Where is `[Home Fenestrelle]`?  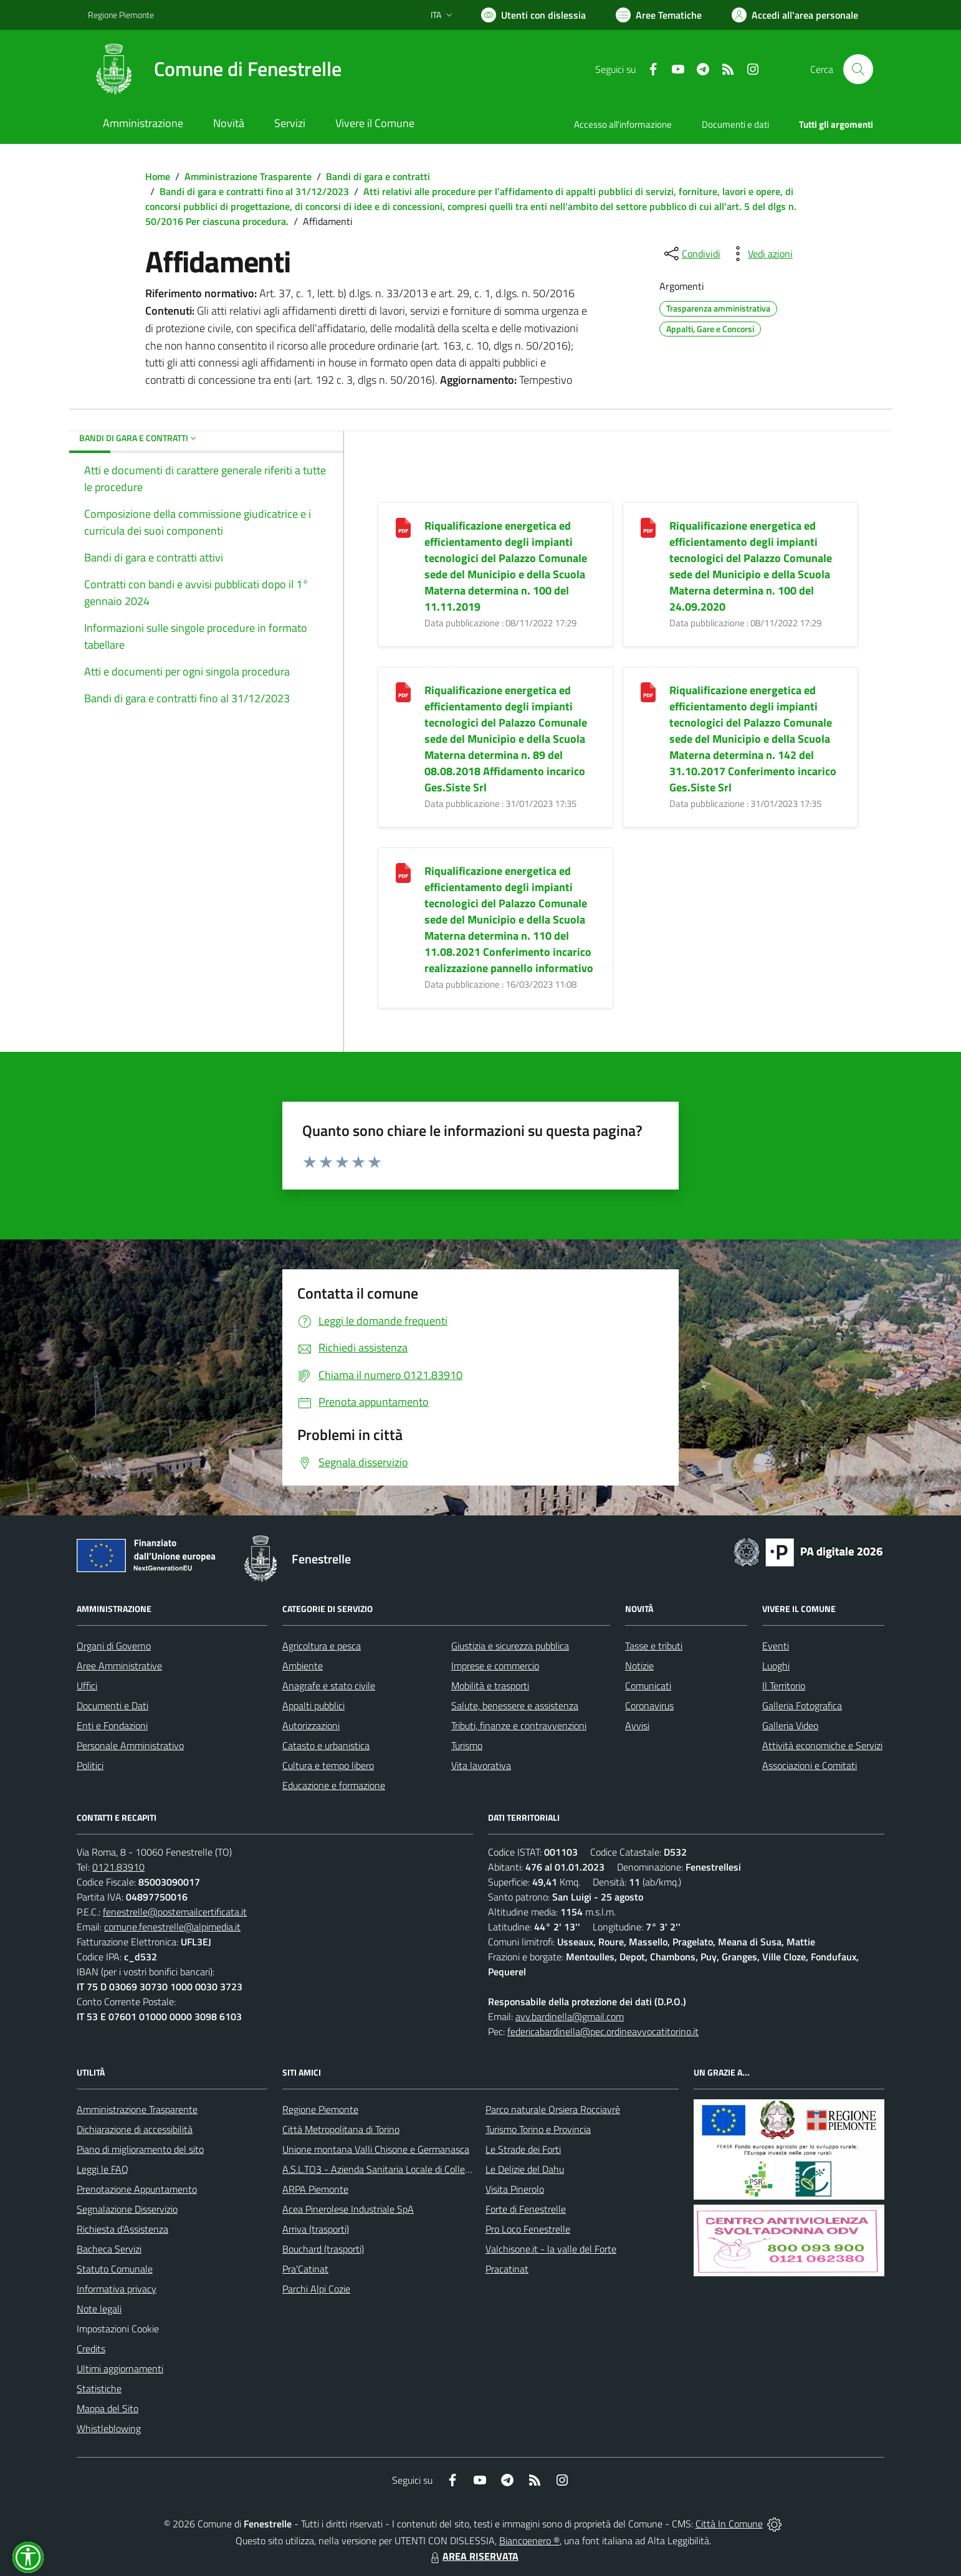 [Home Fenestrelle] is located at coordinates (215, 69).